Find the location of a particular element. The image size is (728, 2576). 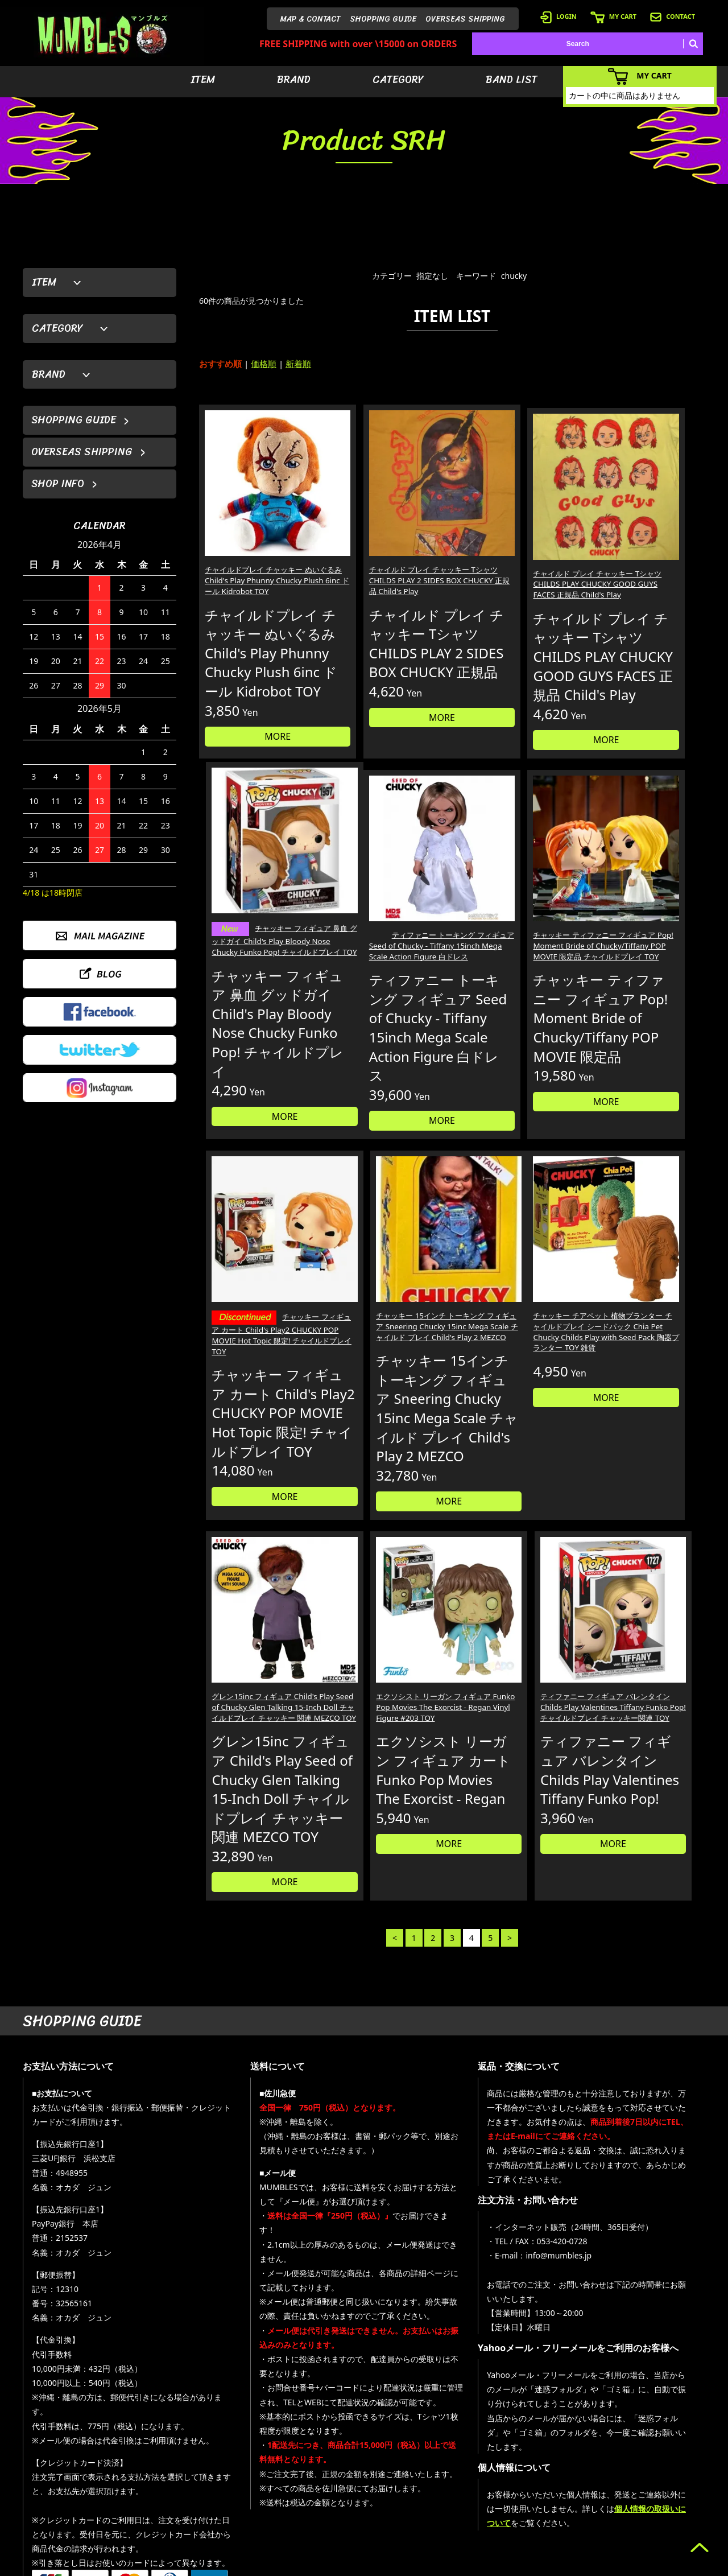

ITEM is located at coordinates (203, 80).